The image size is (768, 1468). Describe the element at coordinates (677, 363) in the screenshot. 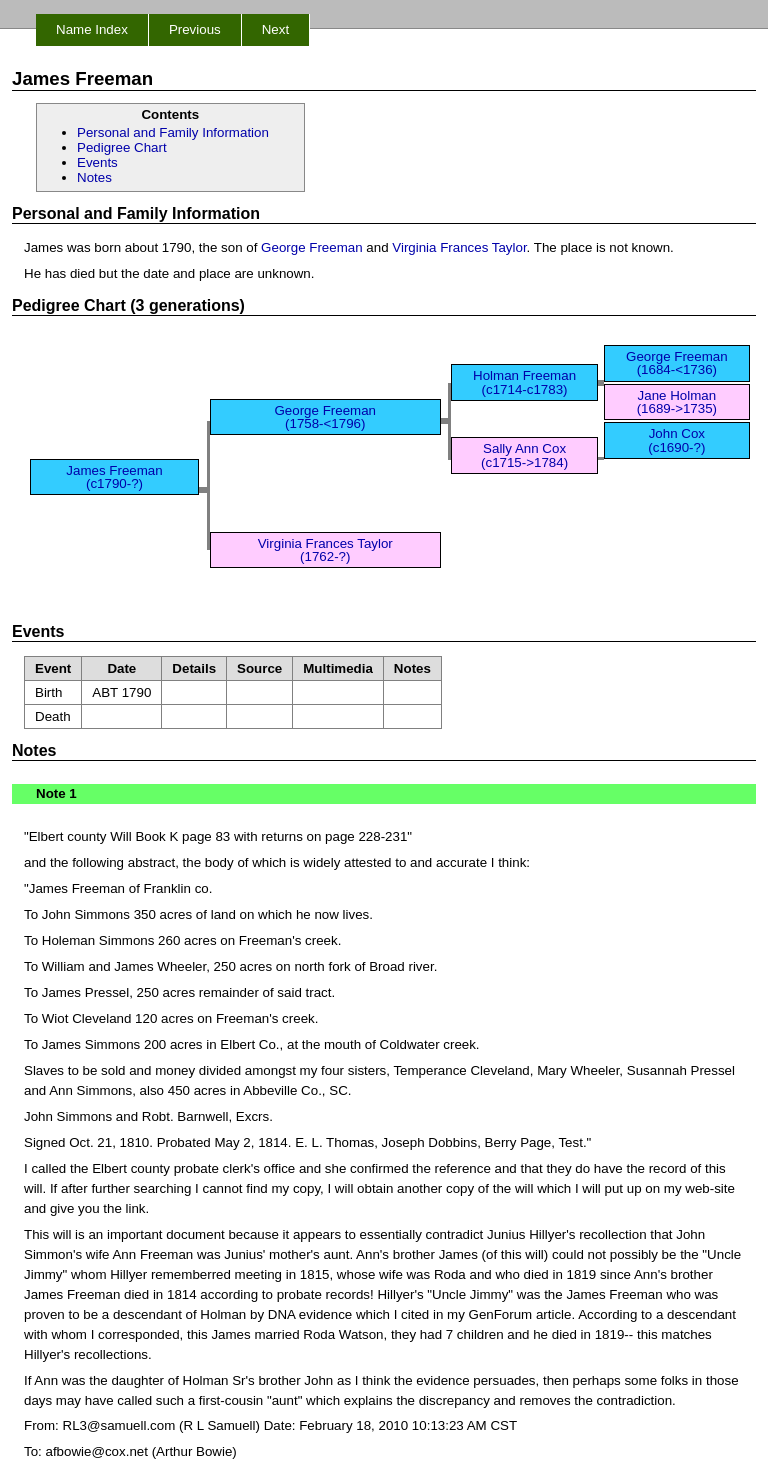

I see `George Freeman (1684-<1736)` at that location.